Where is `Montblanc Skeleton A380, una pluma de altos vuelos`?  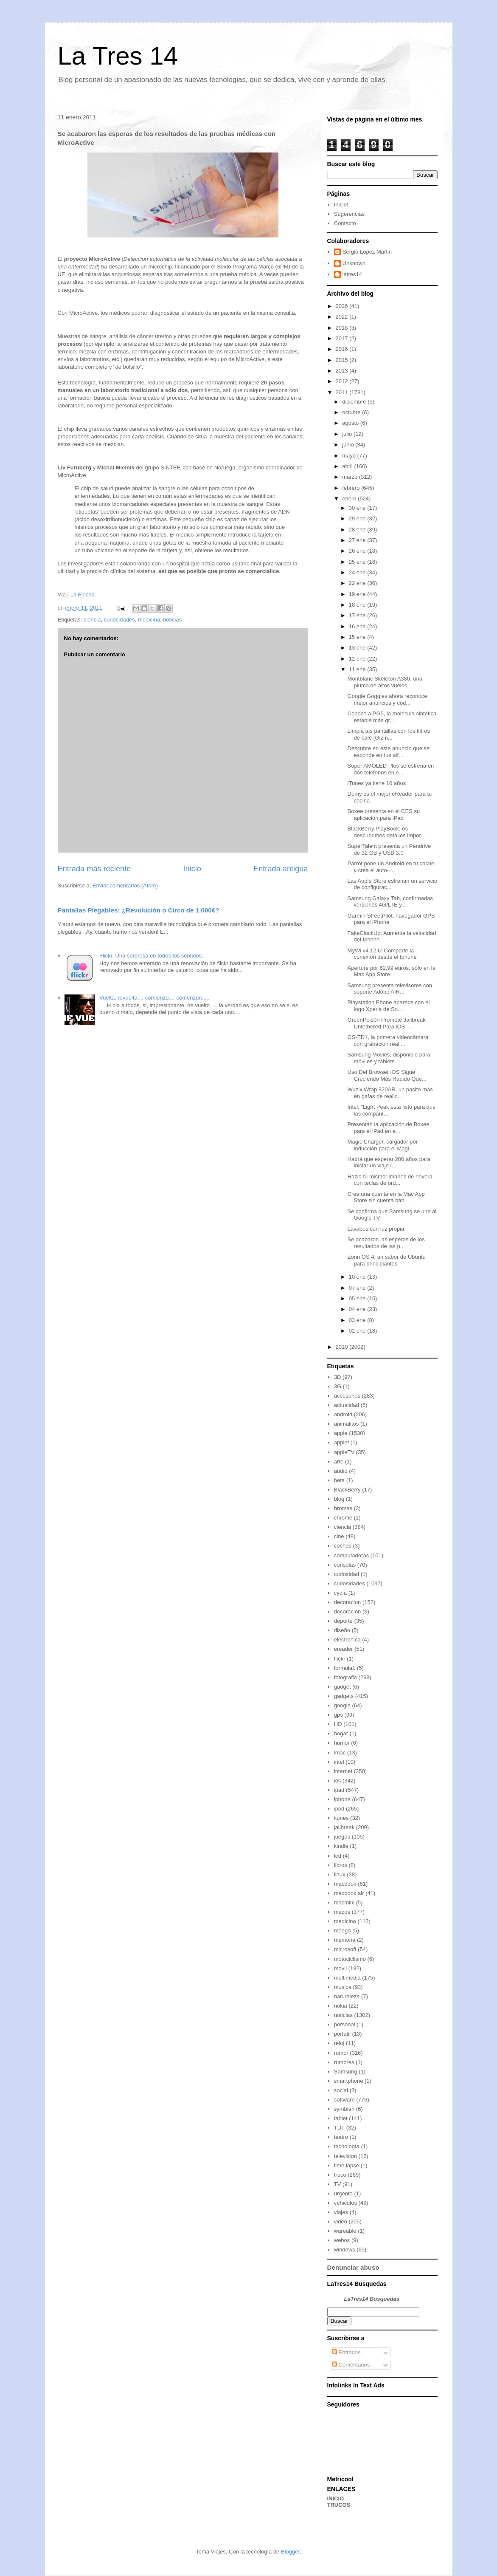 Montblanc Skeleton A380, una pluma de altos vuelos is located at coordinates (385, 682).